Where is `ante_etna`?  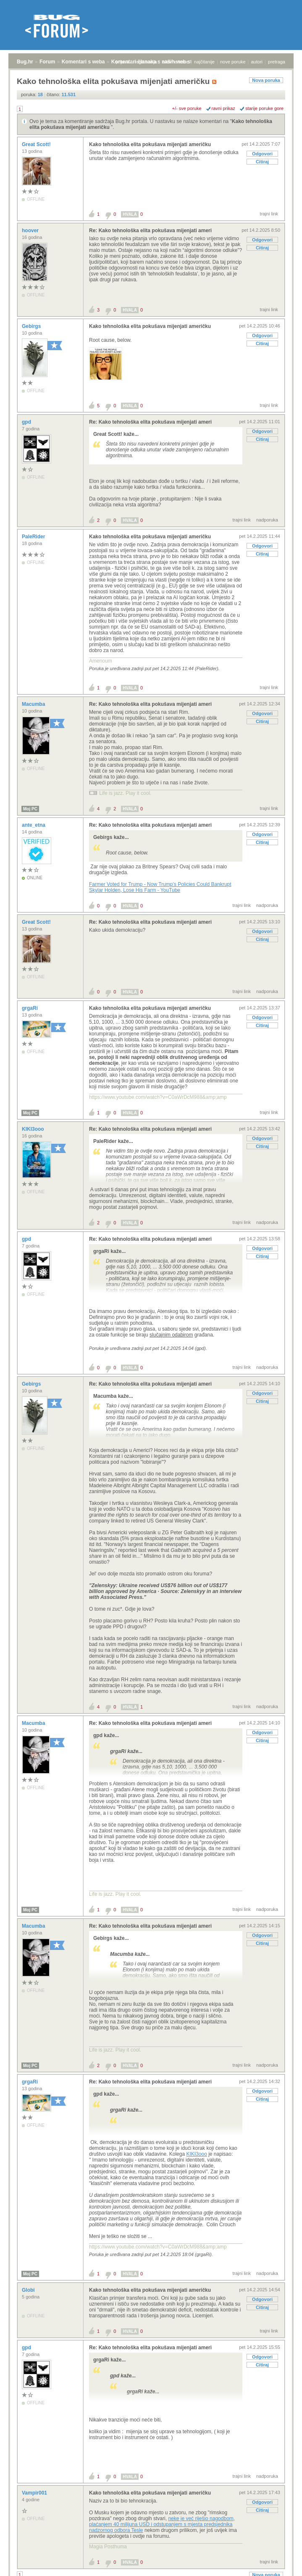 ante_etna is located at coordinates (34, 825).